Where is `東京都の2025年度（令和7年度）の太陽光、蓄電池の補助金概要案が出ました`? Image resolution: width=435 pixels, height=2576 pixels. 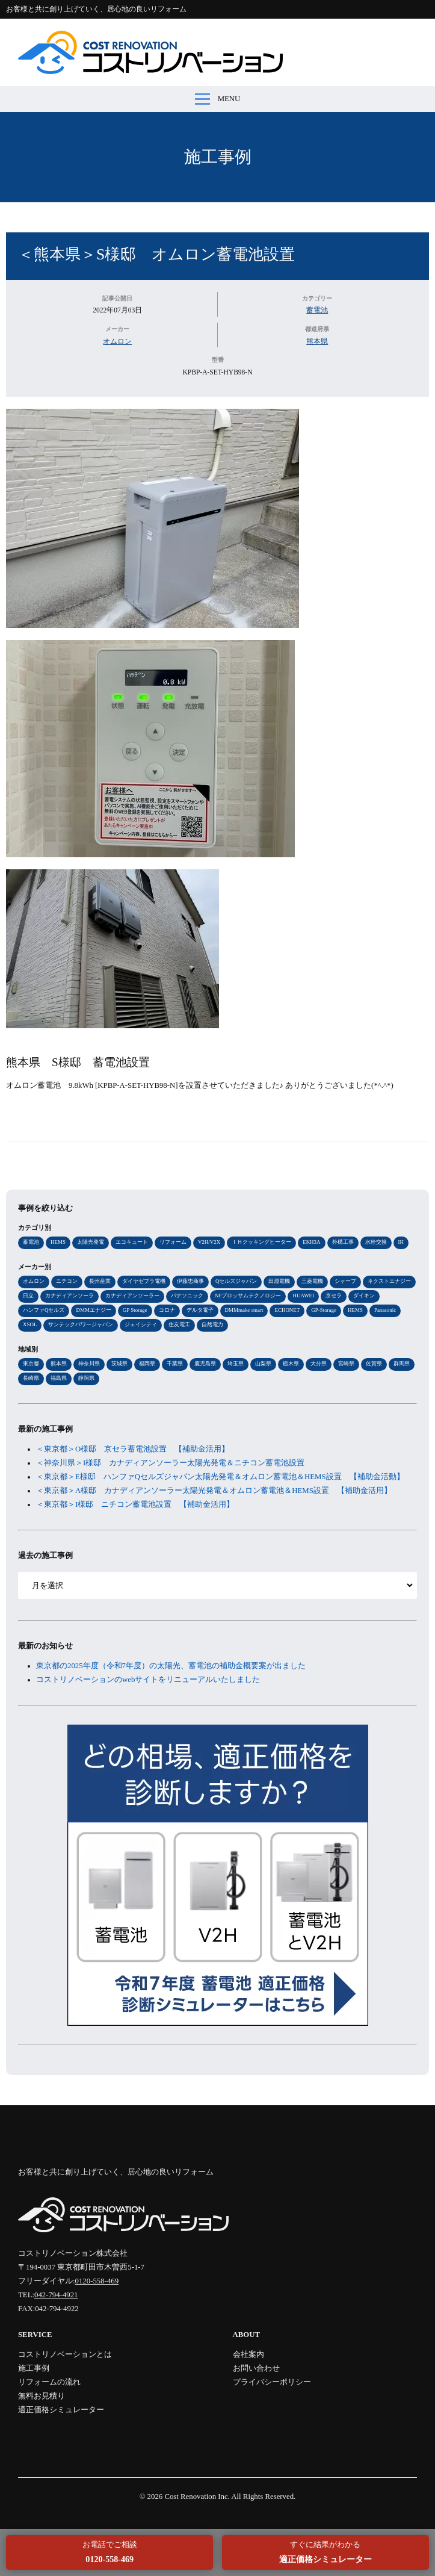 東京都の2025年度（令和7年度）の太陽光、蓄電池の補助金概要案が出ました is located at coordinates (171, 1666).